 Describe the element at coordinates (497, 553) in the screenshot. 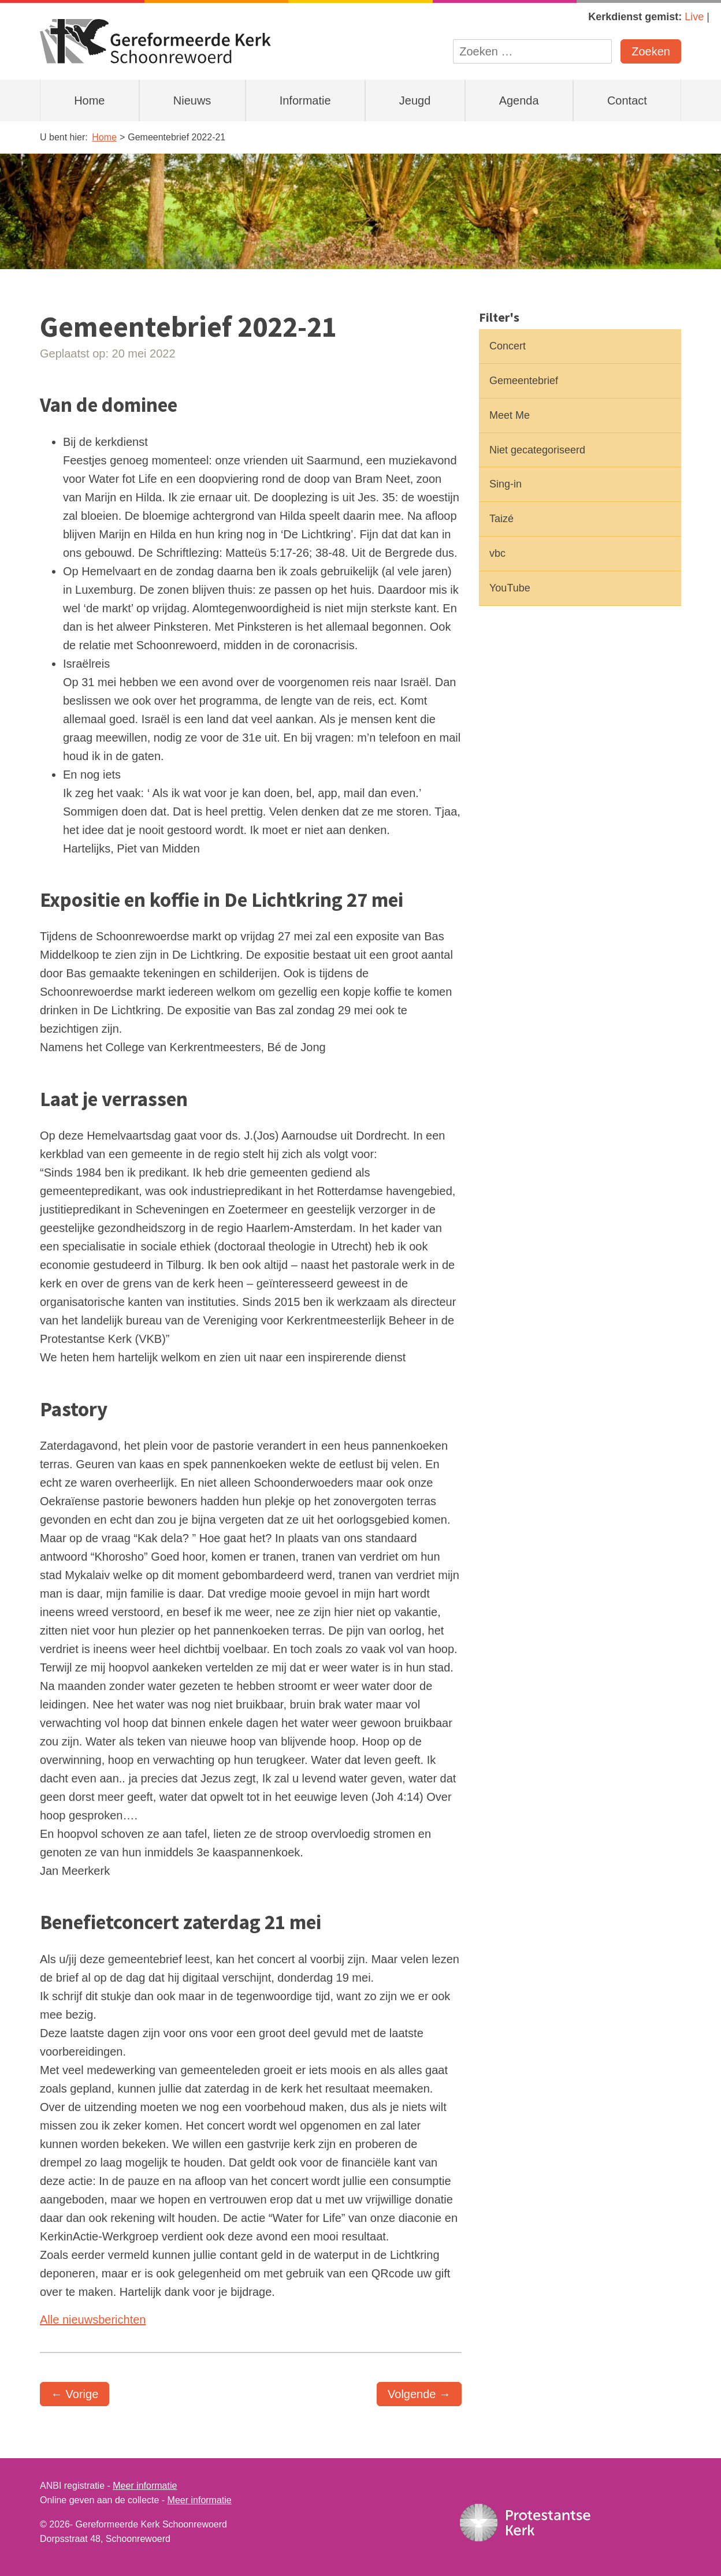

I see `vbc` at that location.